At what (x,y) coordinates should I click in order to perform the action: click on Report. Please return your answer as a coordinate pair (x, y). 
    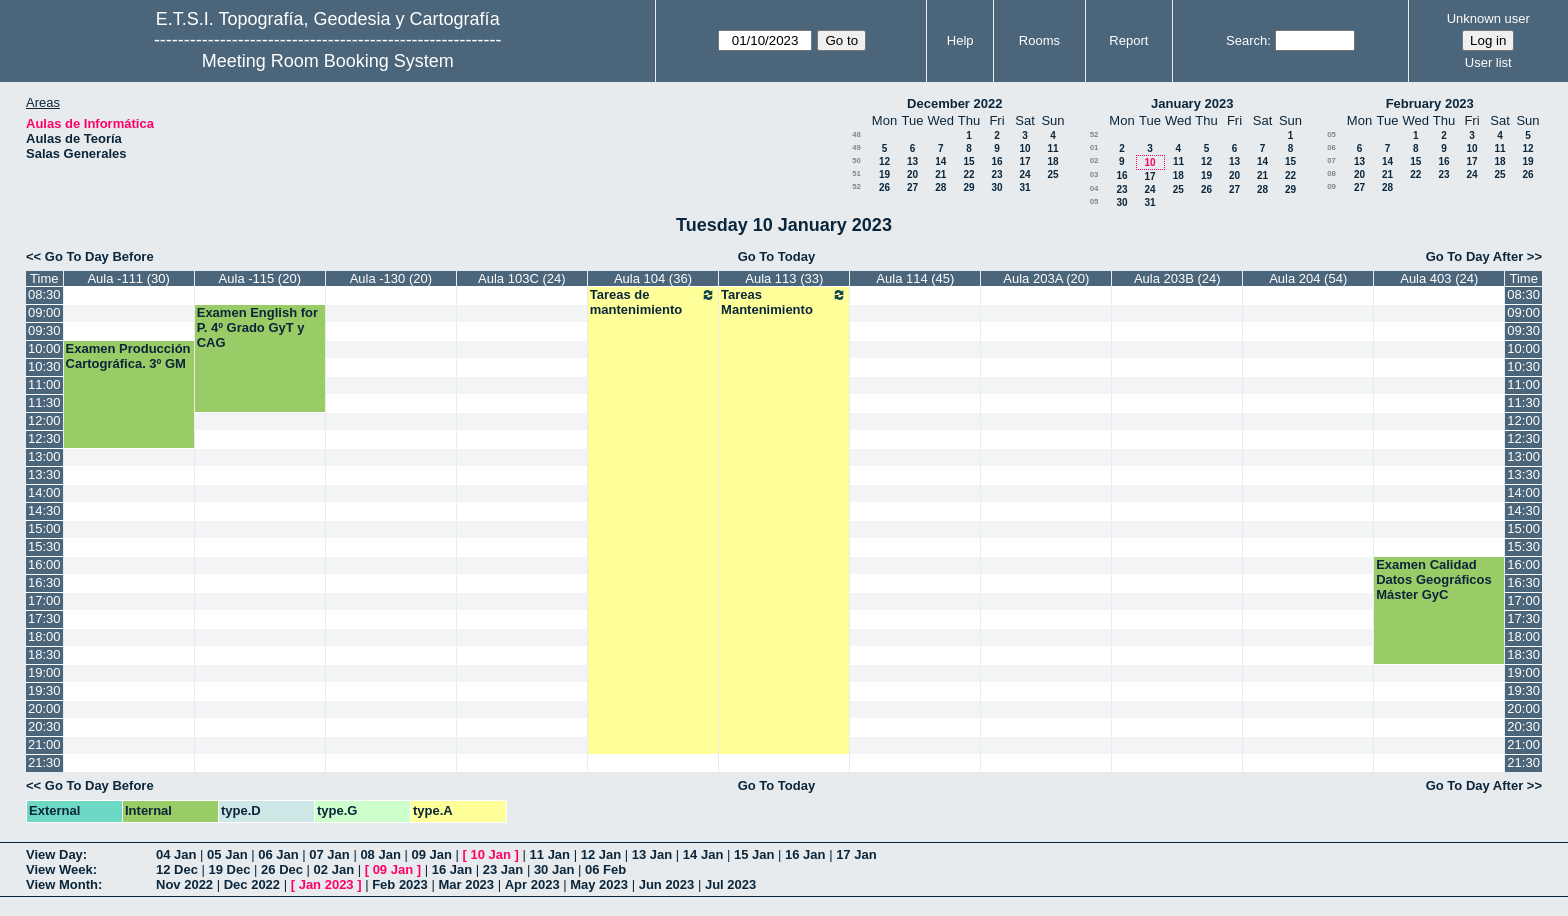
    Looking at the image, I should click on (1128, 40).